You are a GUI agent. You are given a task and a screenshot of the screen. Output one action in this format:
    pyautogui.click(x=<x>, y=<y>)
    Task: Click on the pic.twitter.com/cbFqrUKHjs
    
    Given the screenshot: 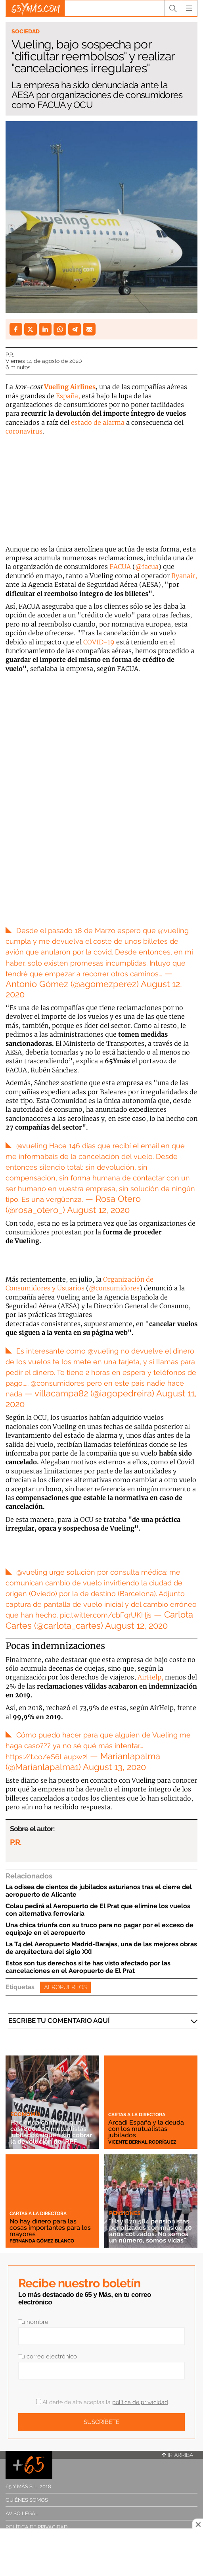 What is the action you would take?
    pyautogui.click(x=105, y=1615)
    